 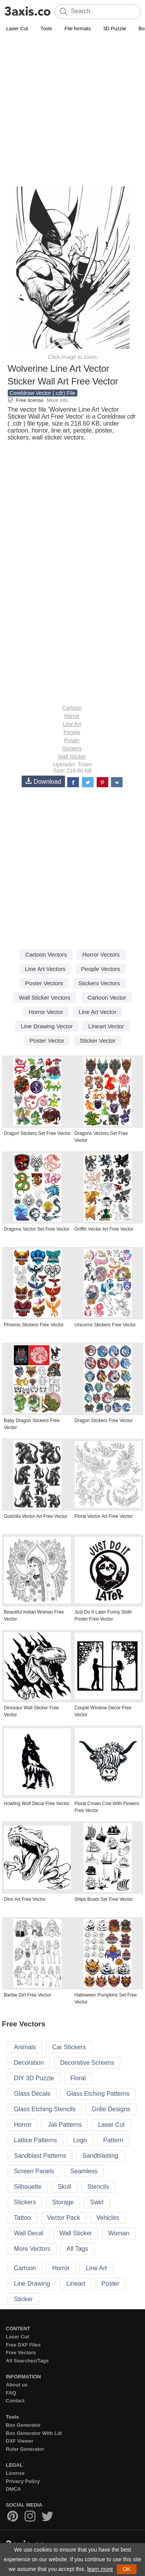 What do you see at coordinates (44, 997) in the screenshot?
I see `Wall Sticker Vectors` at bounding box center [44, 997].